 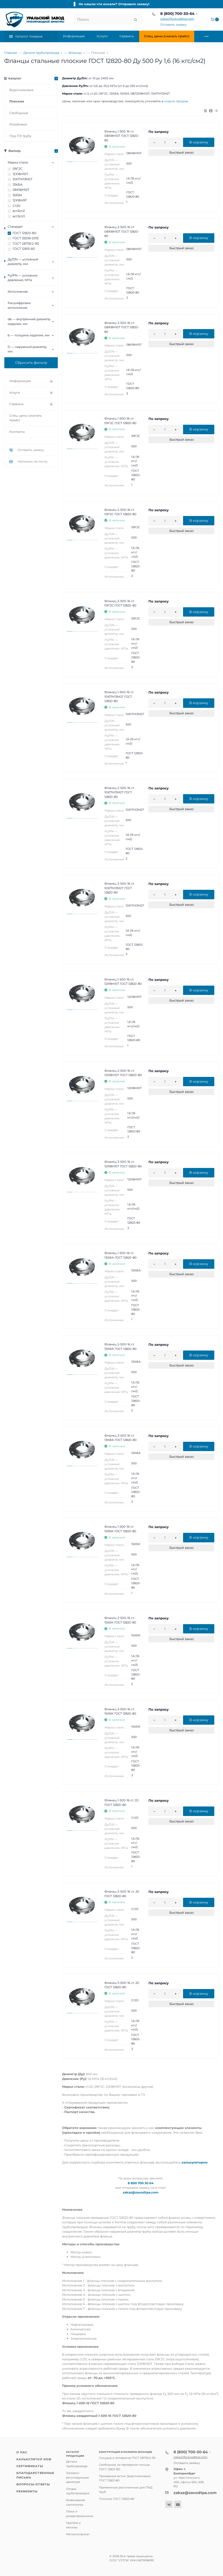 I want to click on 13ХФА, so click(x=18, y=184).